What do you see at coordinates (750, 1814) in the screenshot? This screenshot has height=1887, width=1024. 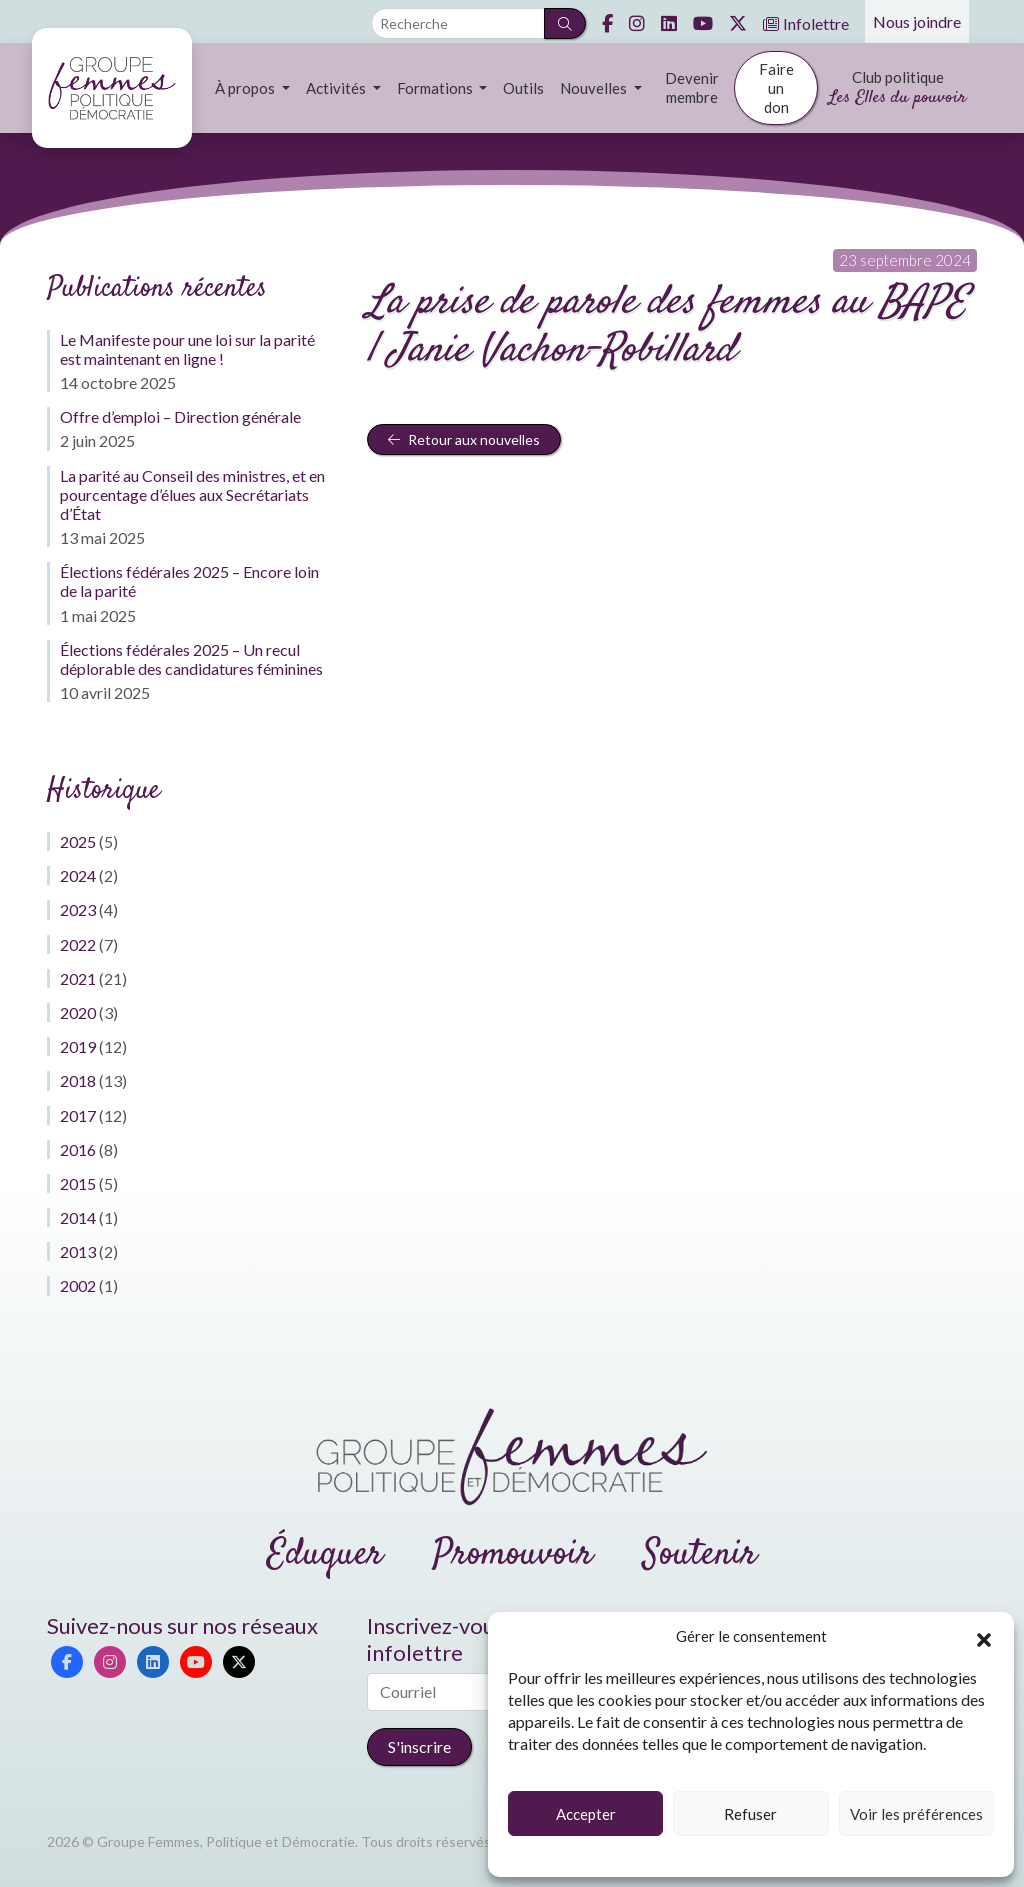 I see `Refuser` at bounding box center [750, 1814].